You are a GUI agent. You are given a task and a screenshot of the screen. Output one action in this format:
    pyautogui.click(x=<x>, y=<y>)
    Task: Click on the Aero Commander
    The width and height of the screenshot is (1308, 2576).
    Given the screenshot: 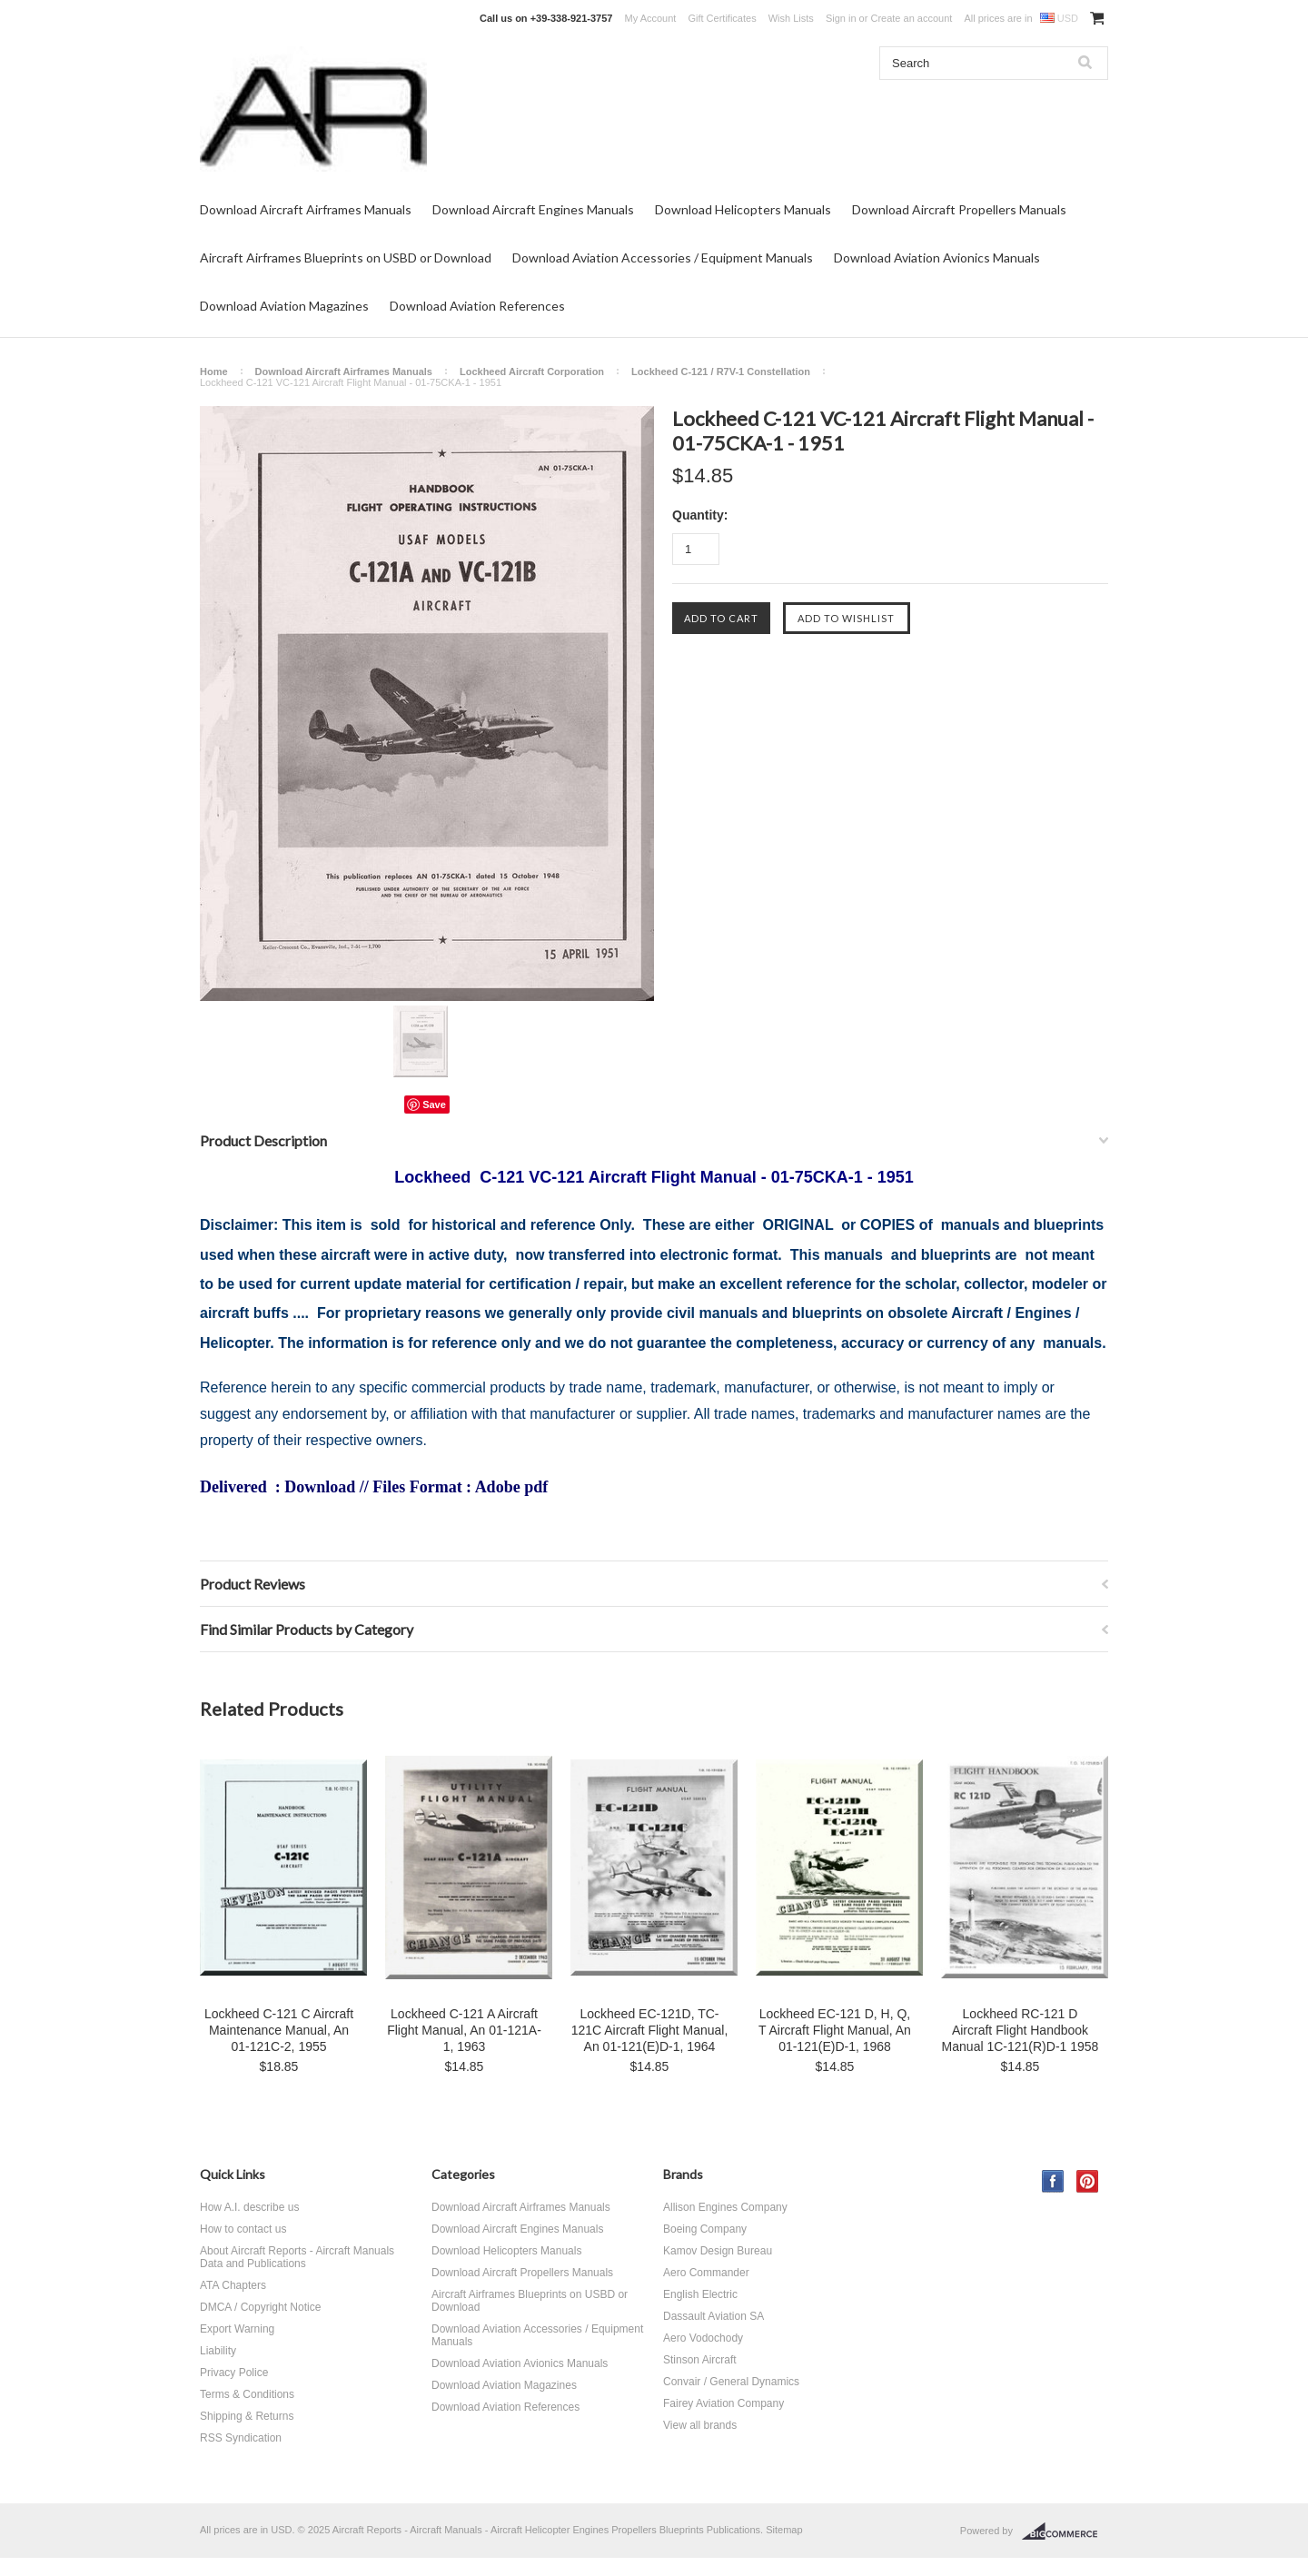 What is the action you would take?
    pyautogui.click(x=706, y=2272)
    